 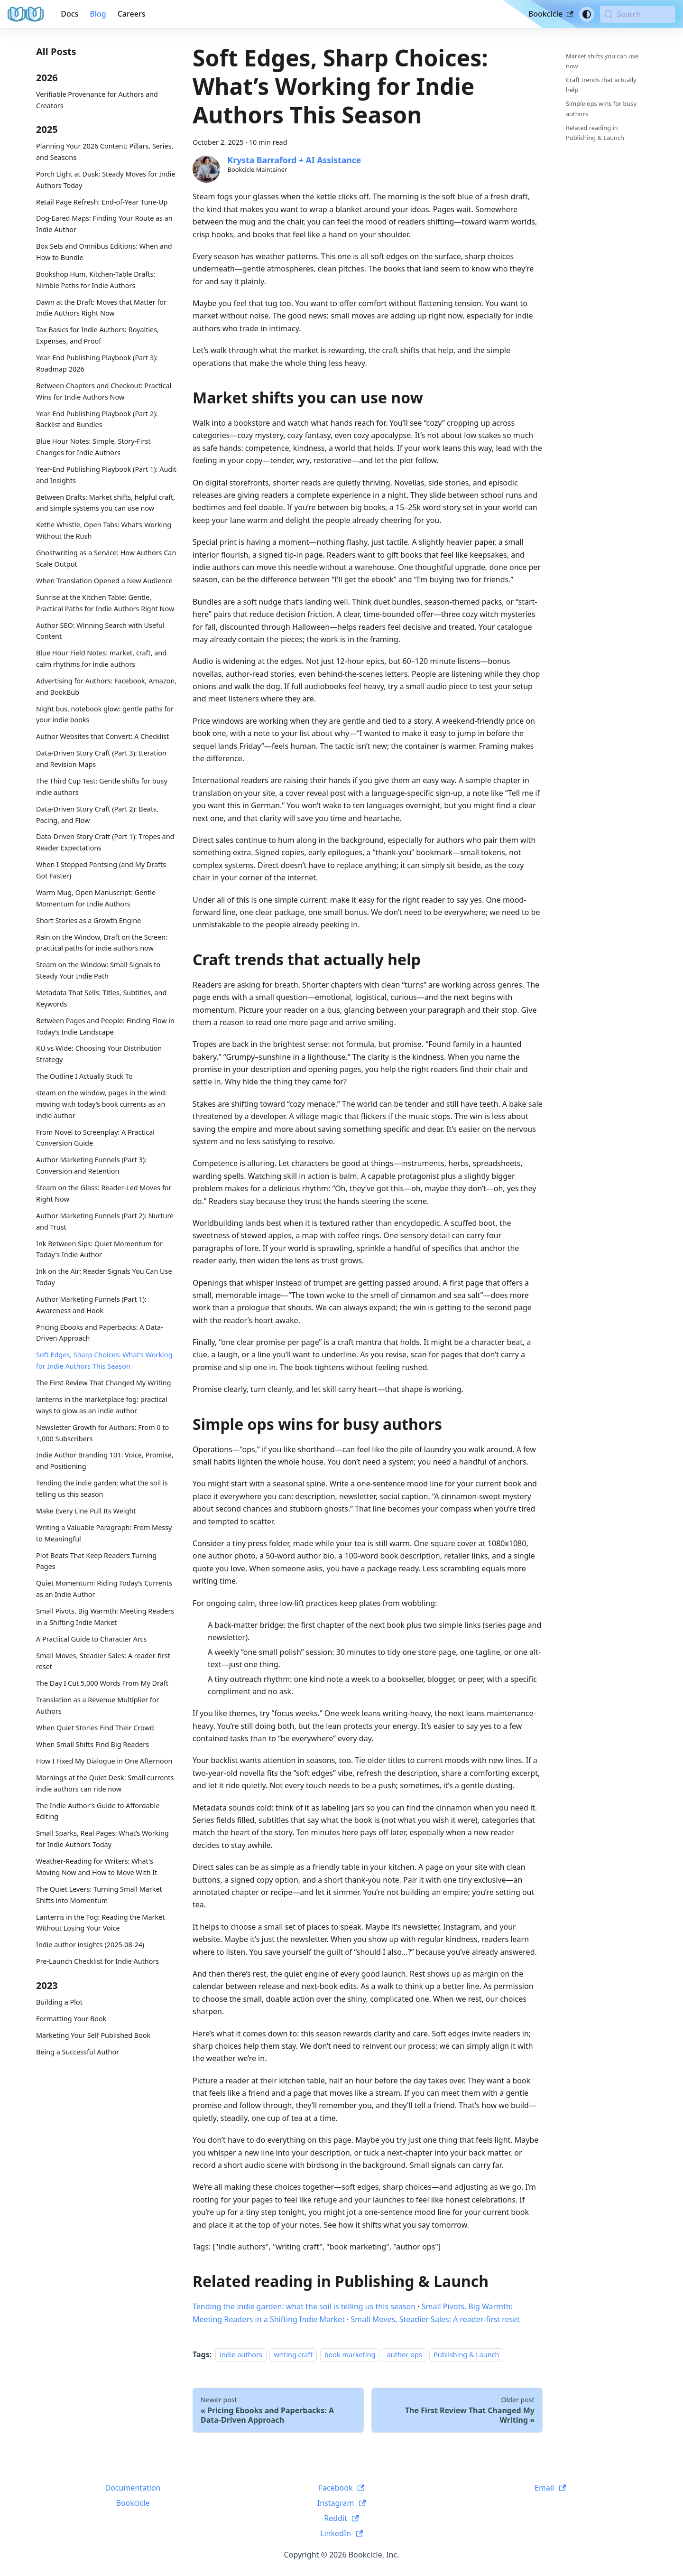 I want to click on Bookshop Hum, Kitchen-Table Drafts: Nimble Paths for Indie Authors, so click(x=95, y=280).